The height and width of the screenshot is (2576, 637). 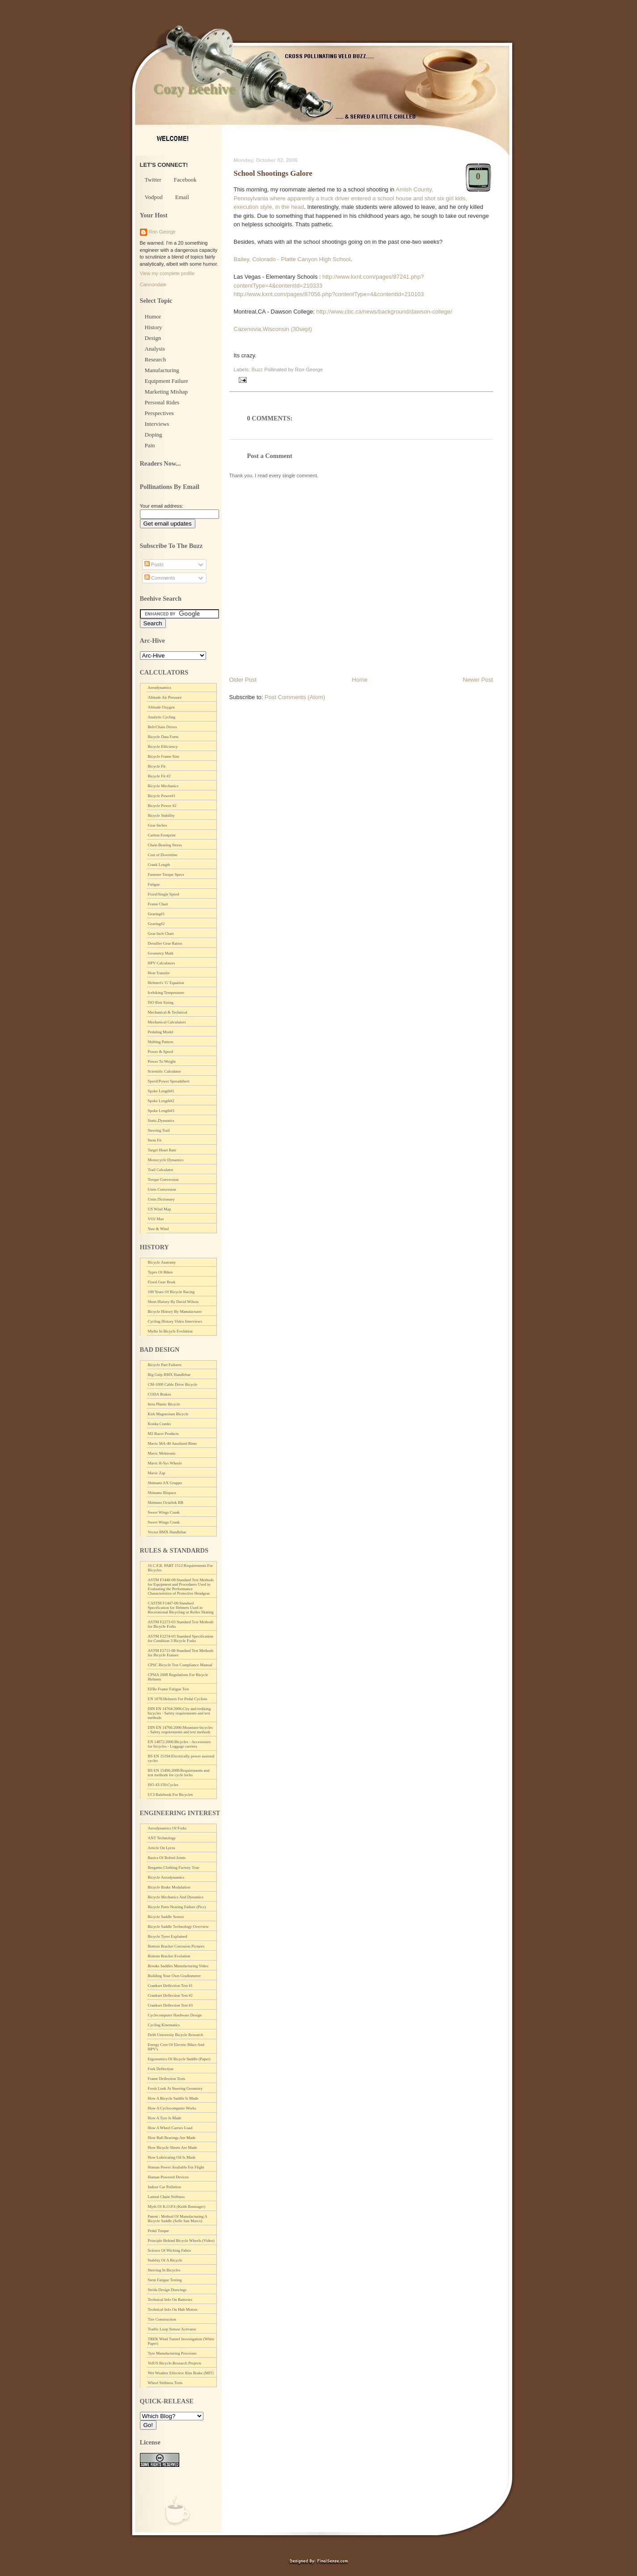 I want to click on TREK Wind Tunnel Investigation (White Paper), so click(x=181, y=2341).